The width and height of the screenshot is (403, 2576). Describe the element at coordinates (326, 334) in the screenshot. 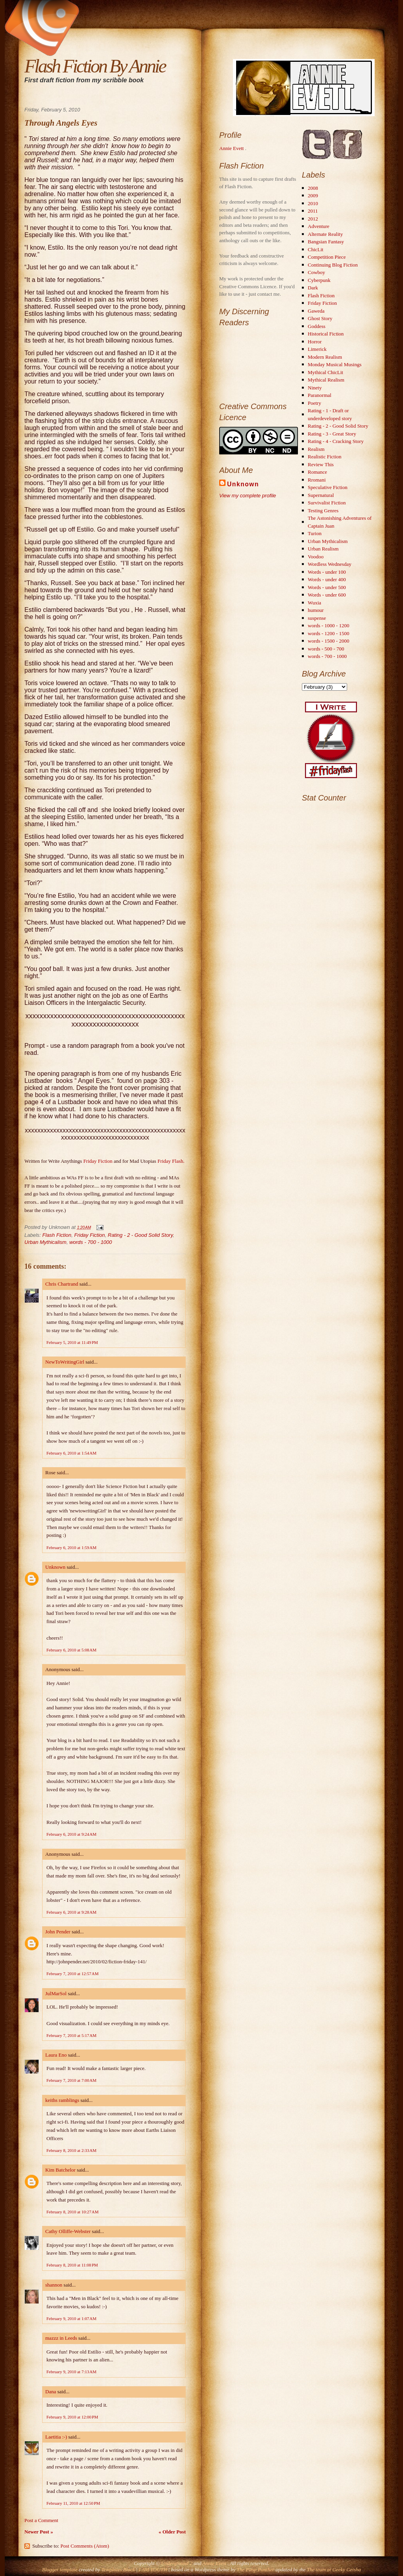

I see `Historical Fiction` at that location.